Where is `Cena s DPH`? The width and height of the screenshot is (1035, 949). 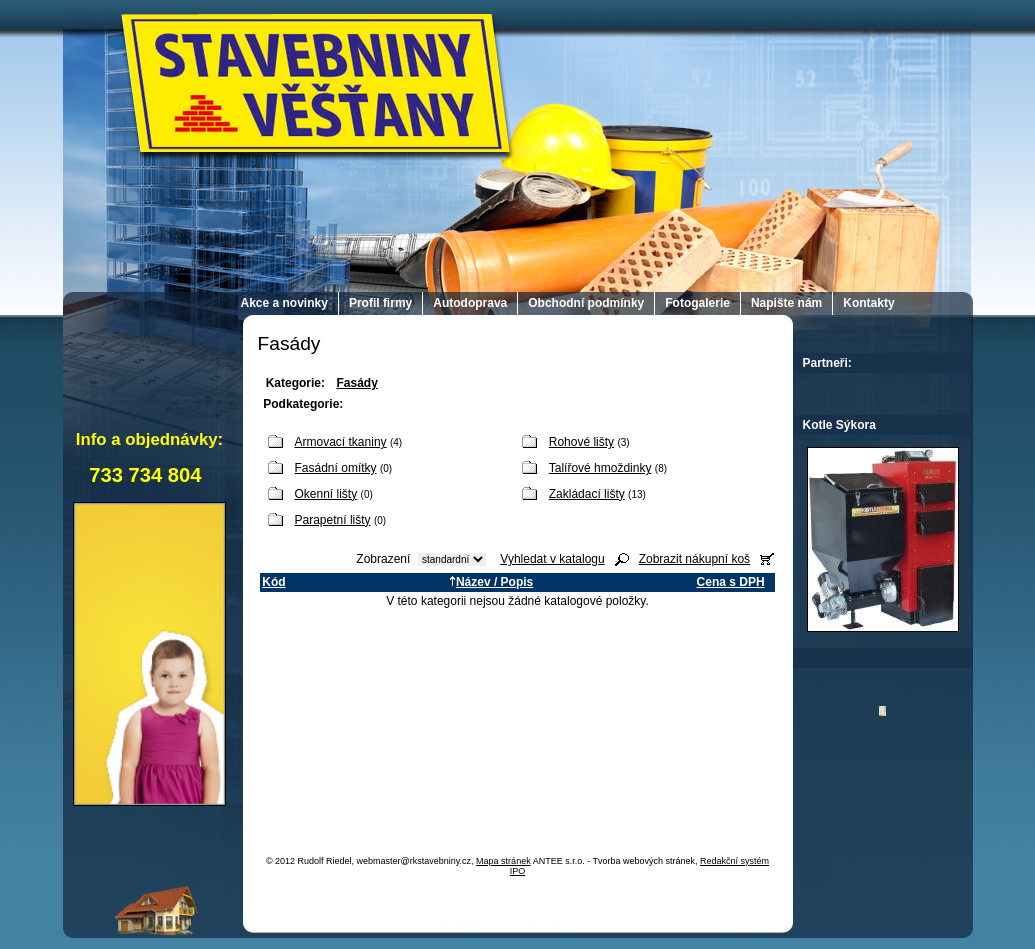 Cena s DPH is located at coordinates (731, 582).